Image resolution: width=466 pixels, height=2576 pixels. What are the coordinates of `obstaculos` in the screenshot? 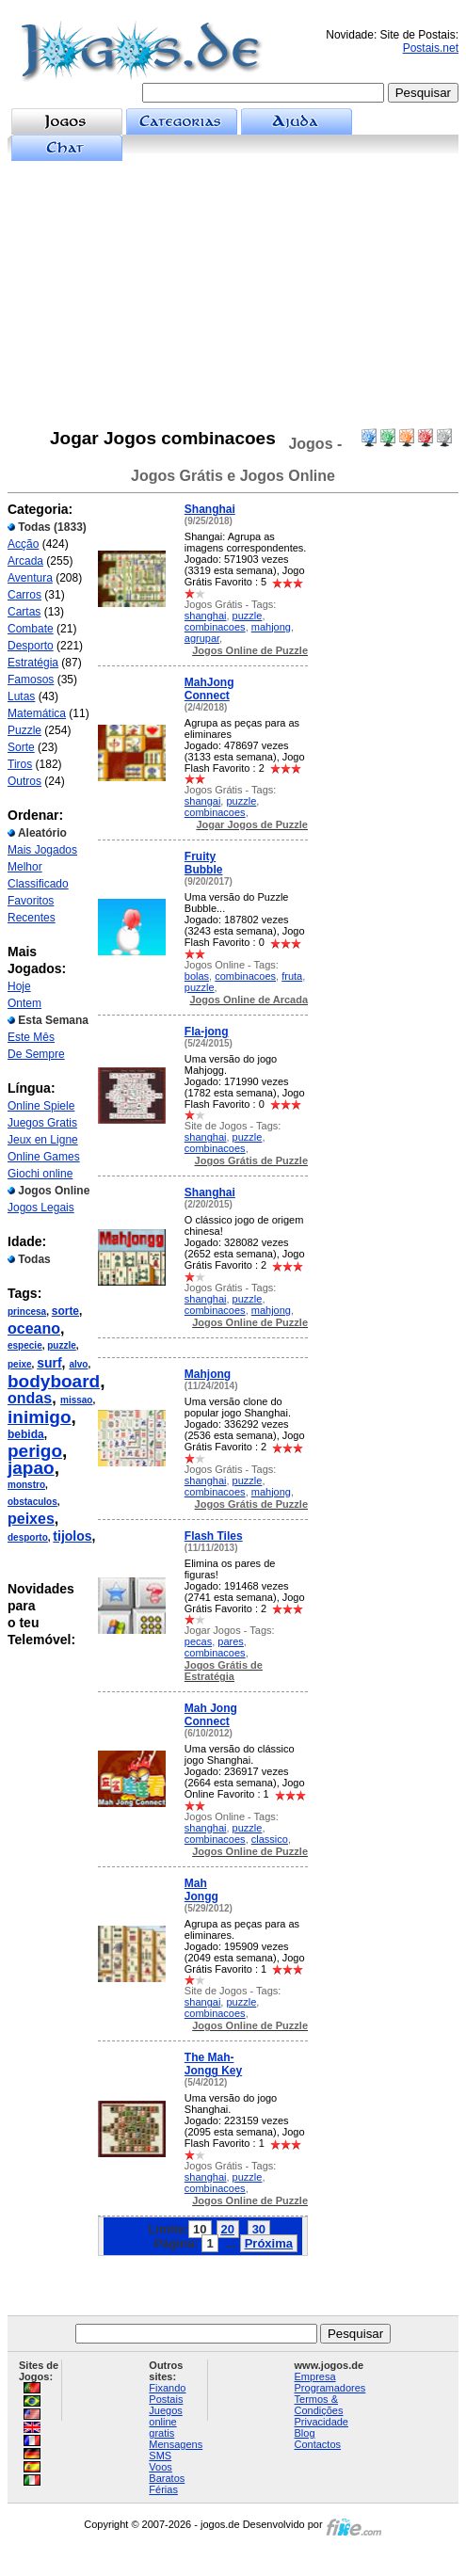 It's located at (32, 1501).